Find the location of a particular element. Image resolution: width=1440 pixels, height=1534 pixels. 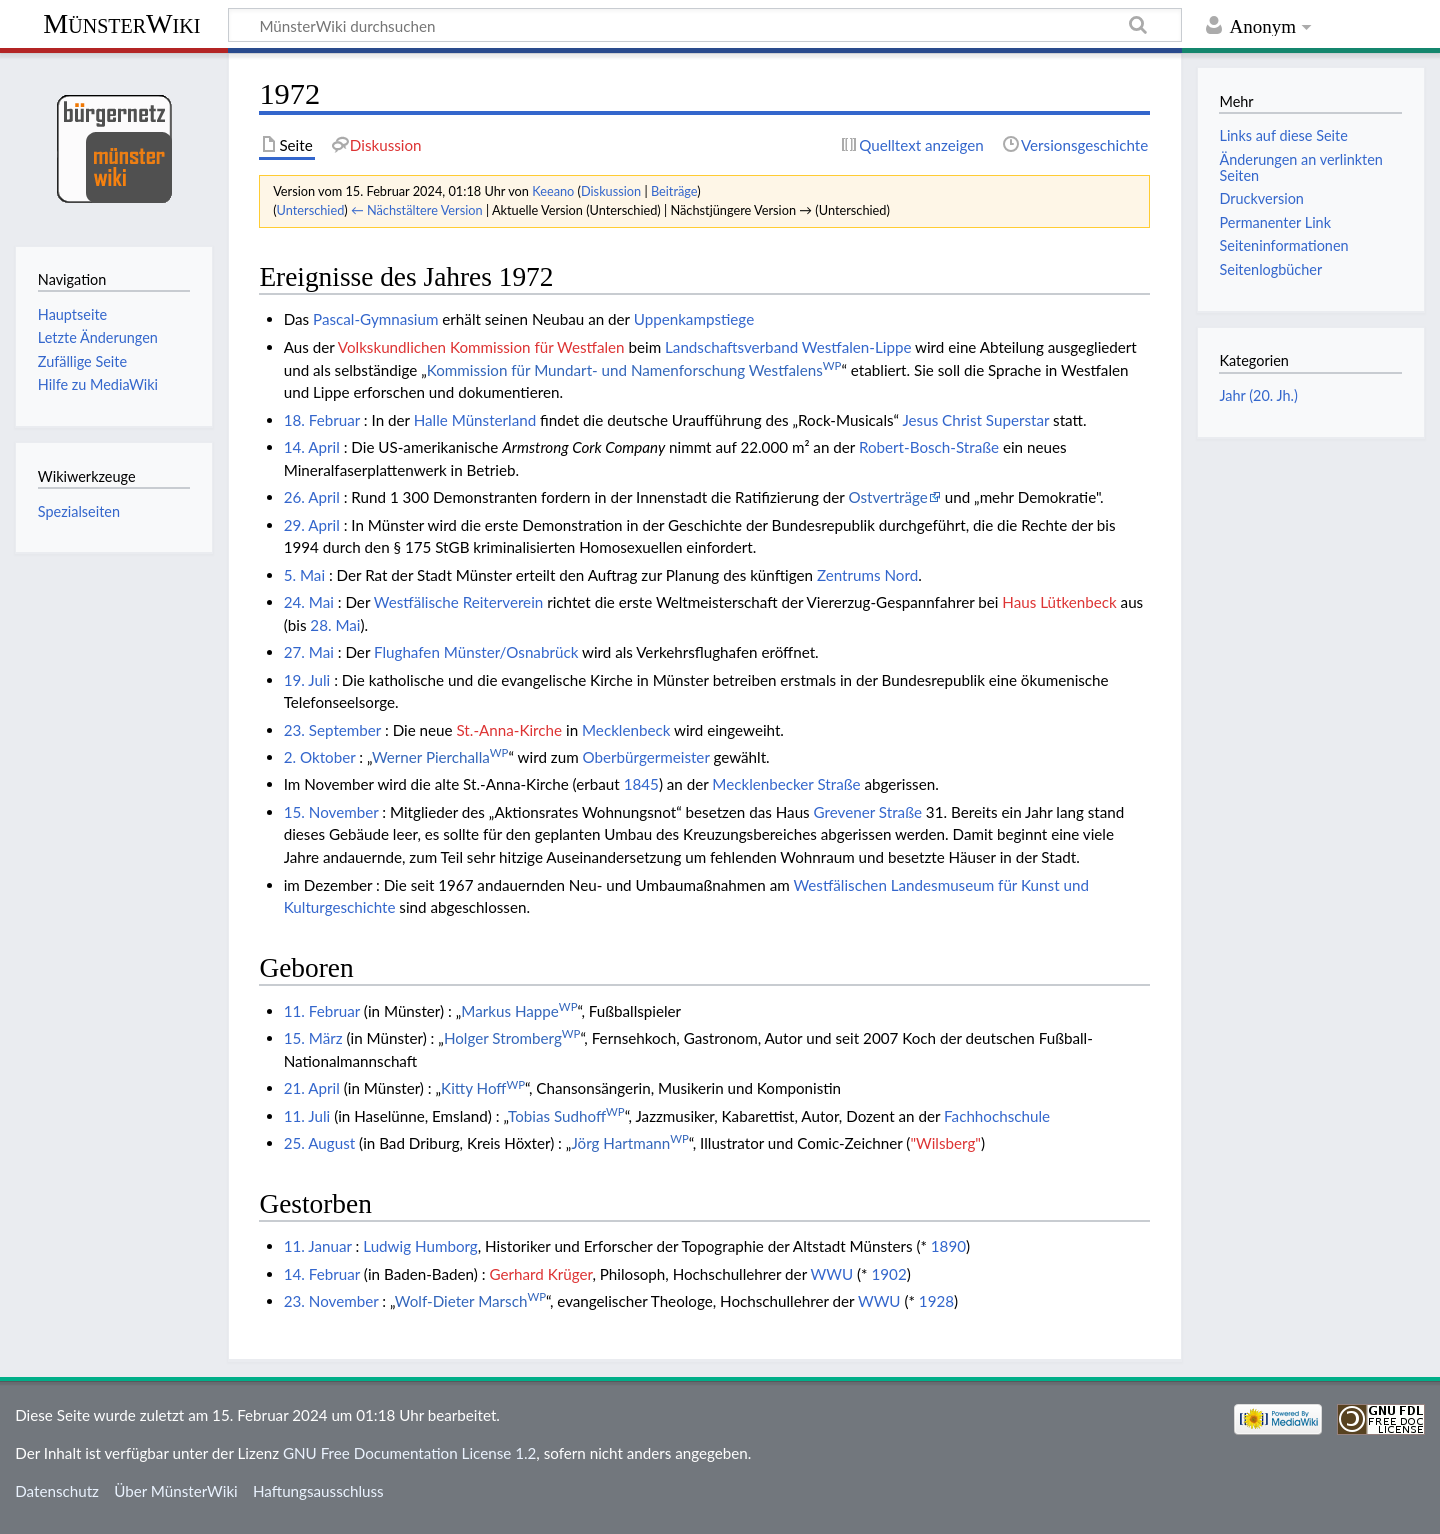

Kommission für Mundart- und Namenforschung Westfalens is located at coordinates (634, 370).